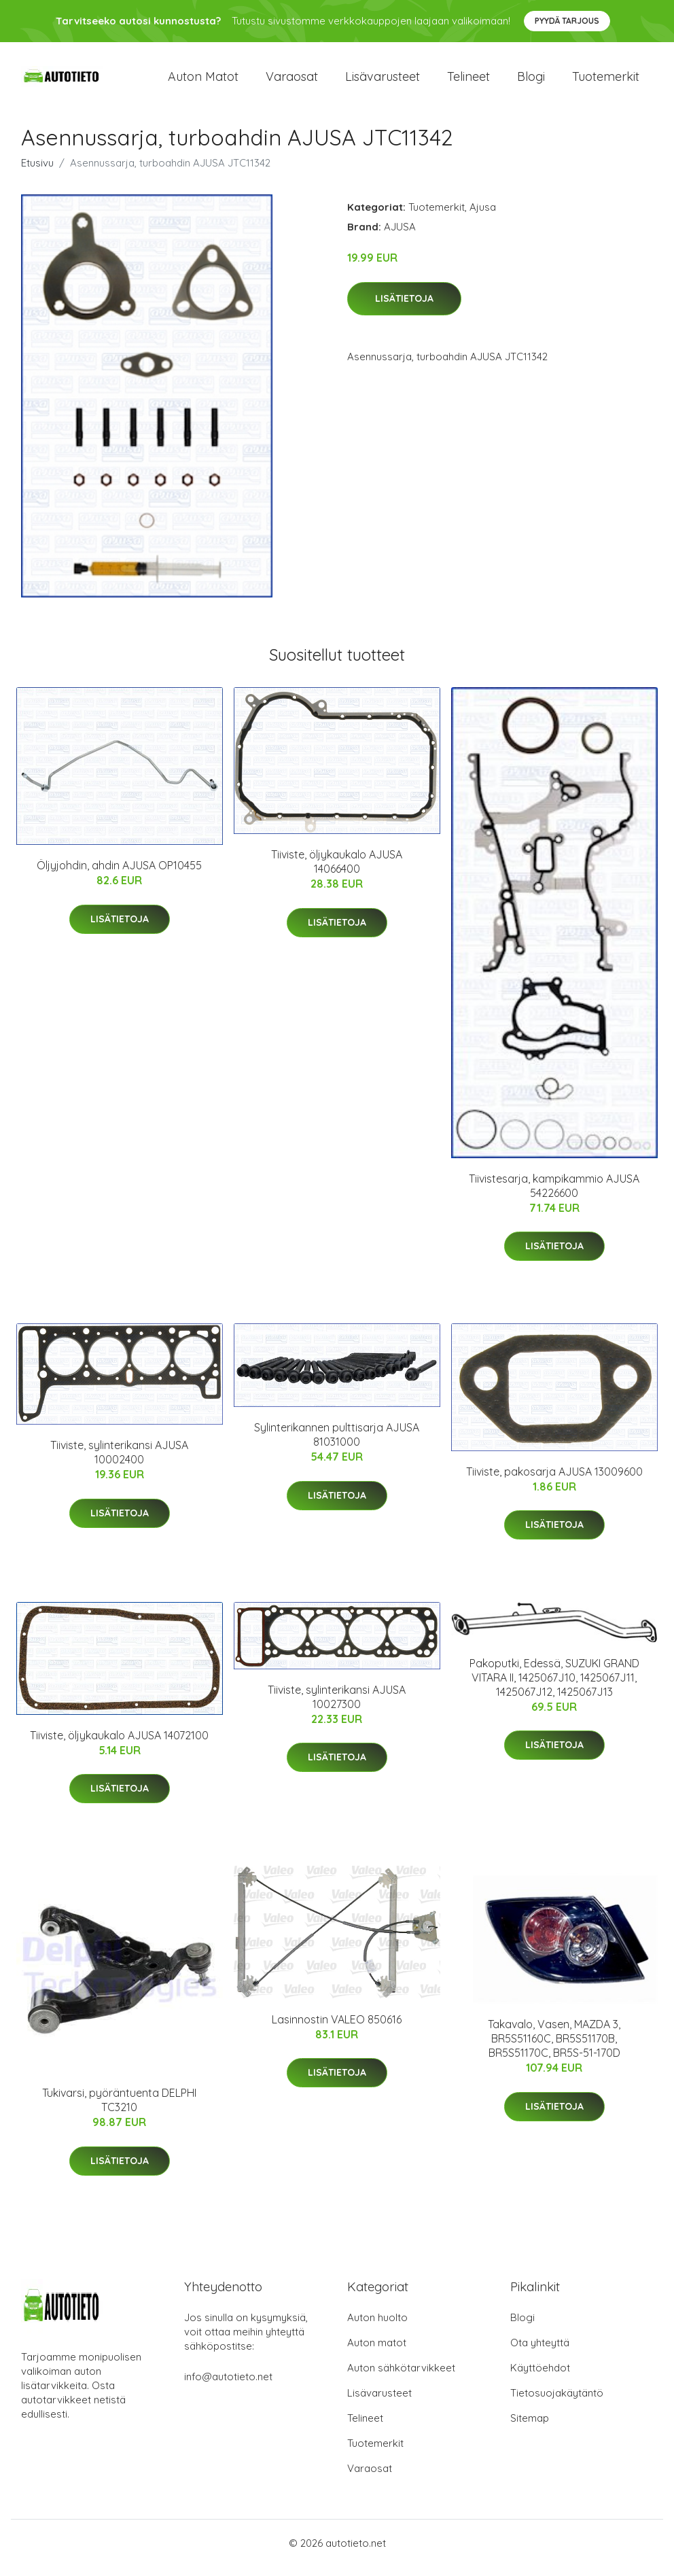 Image resolution: width=674 pixels, height=2576 pixels. Describe the element at coordinates (554, 2048) in the screenshot. I see `Takavalo, Vasen, MAZDA 3, BR5S51160C, BR5S51170B, BR5S51170C, BR5S-51-170D` at that location.